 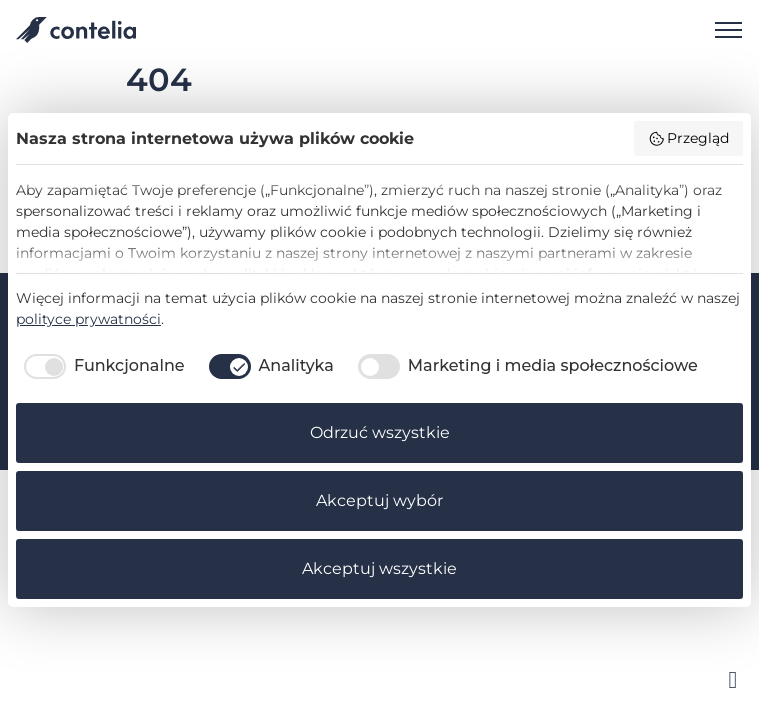 What do you see at coordinates (380, 432) in the screenshot?
I see `Odrzuć wszystkie` at bounding box center [380, 432].